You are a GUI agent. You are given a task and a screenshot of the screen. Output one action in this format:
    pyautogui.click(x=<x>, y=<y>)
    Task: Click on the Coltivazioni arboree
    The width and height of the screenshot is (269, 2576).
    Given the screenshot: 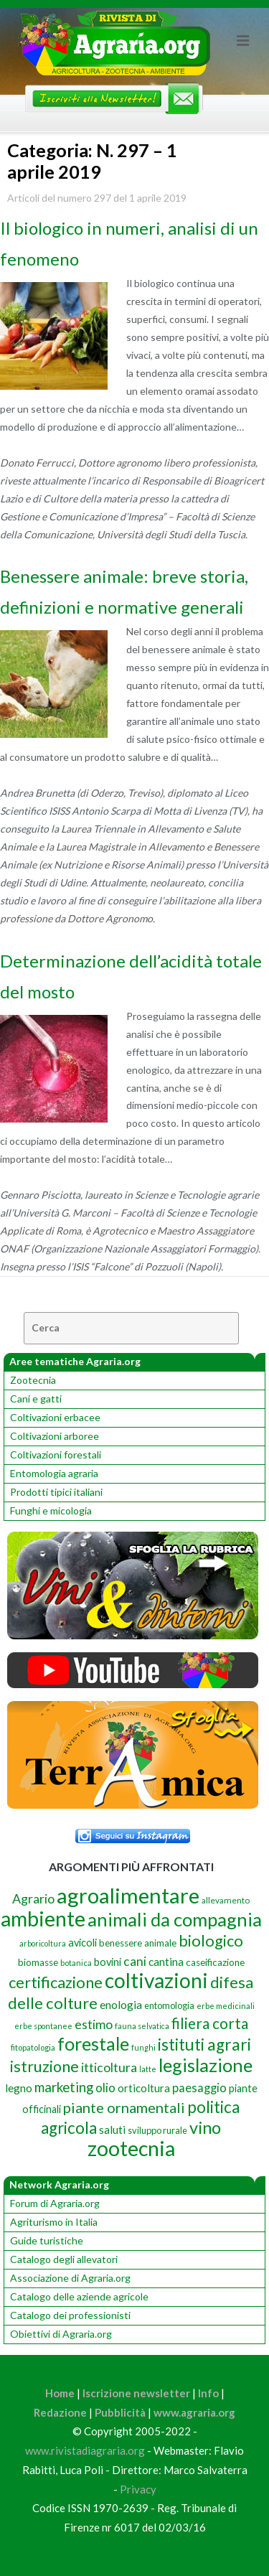 What is the action you would take?
    pyautogui.click(x=54, y=1436)
    